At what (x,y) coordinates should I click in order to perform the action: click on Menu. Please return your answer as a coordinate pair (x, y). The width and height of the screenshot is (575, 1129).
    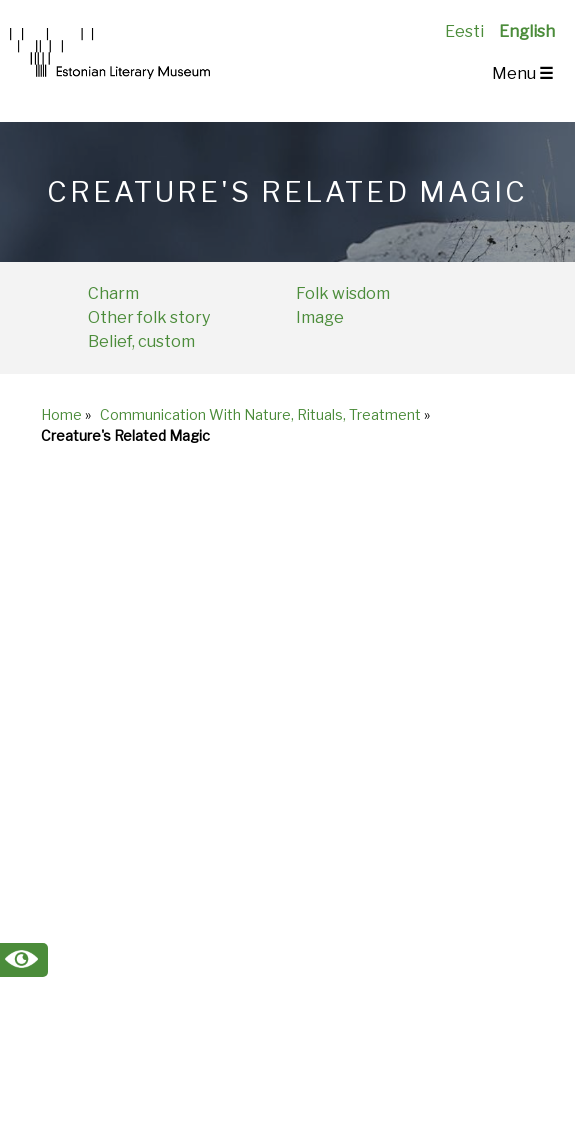
    Looking at the image, I should click on (522, 73).